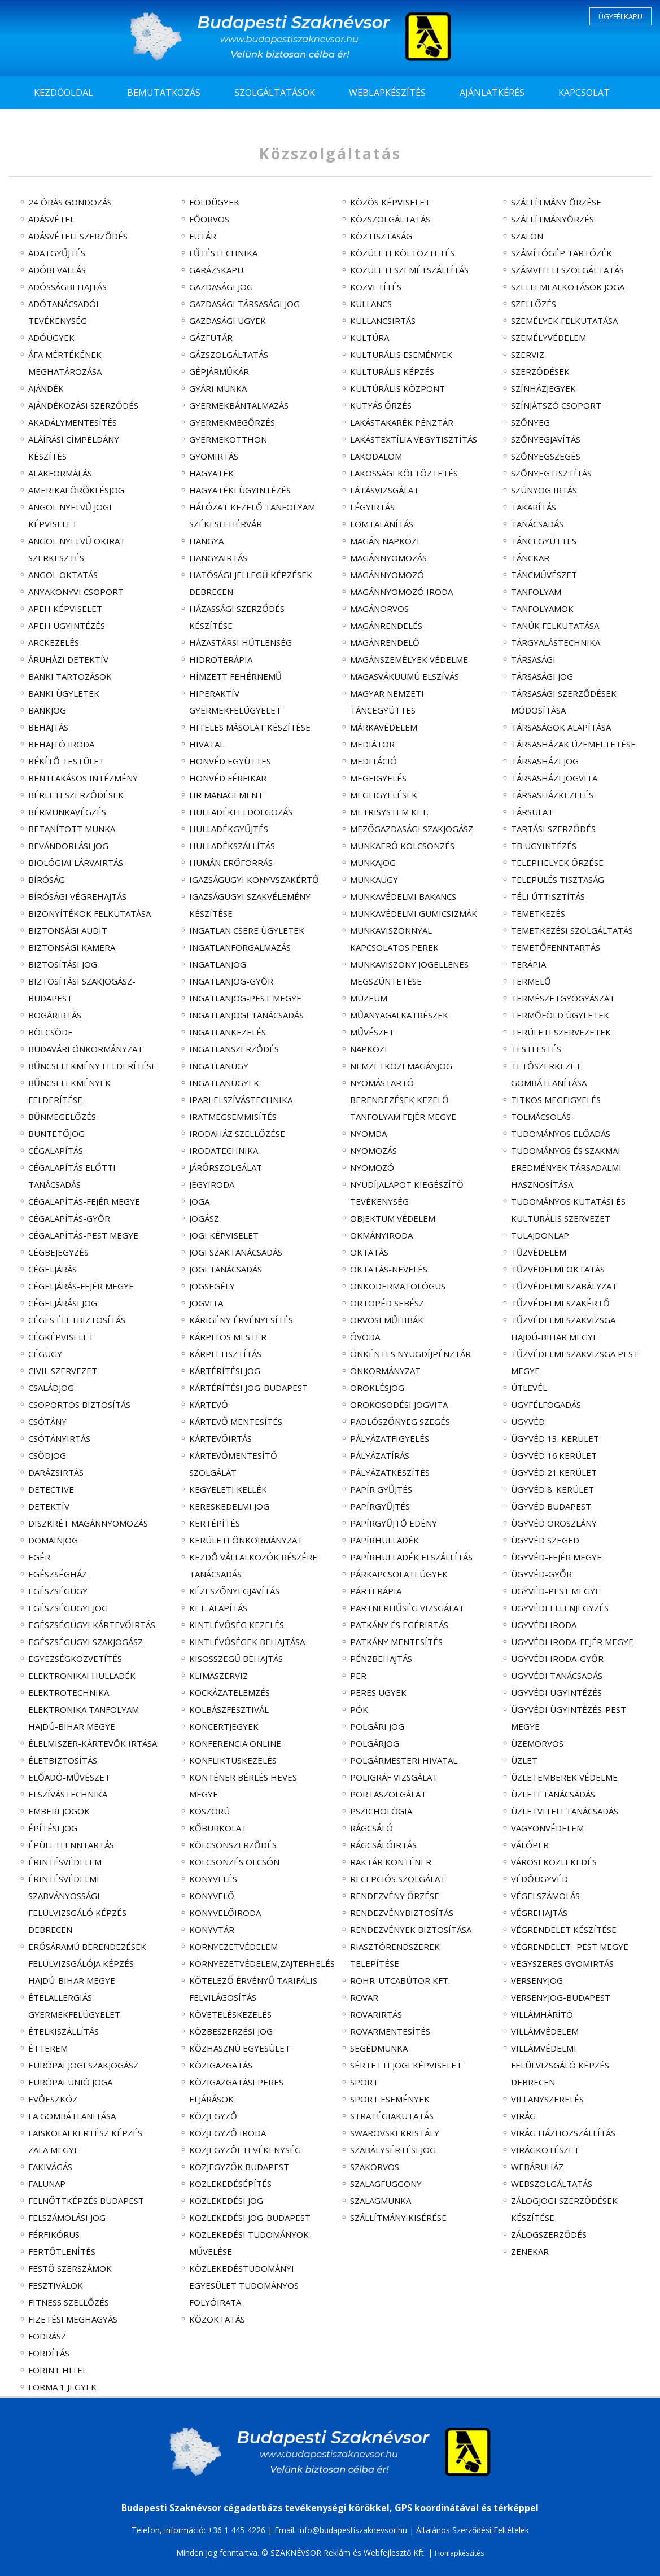 The width and height of the screenshot is (660, 2576). Describe the element at coordinates (556, 1692) in the screenshot. I see `ügyvédi ügyintézés` at that location.